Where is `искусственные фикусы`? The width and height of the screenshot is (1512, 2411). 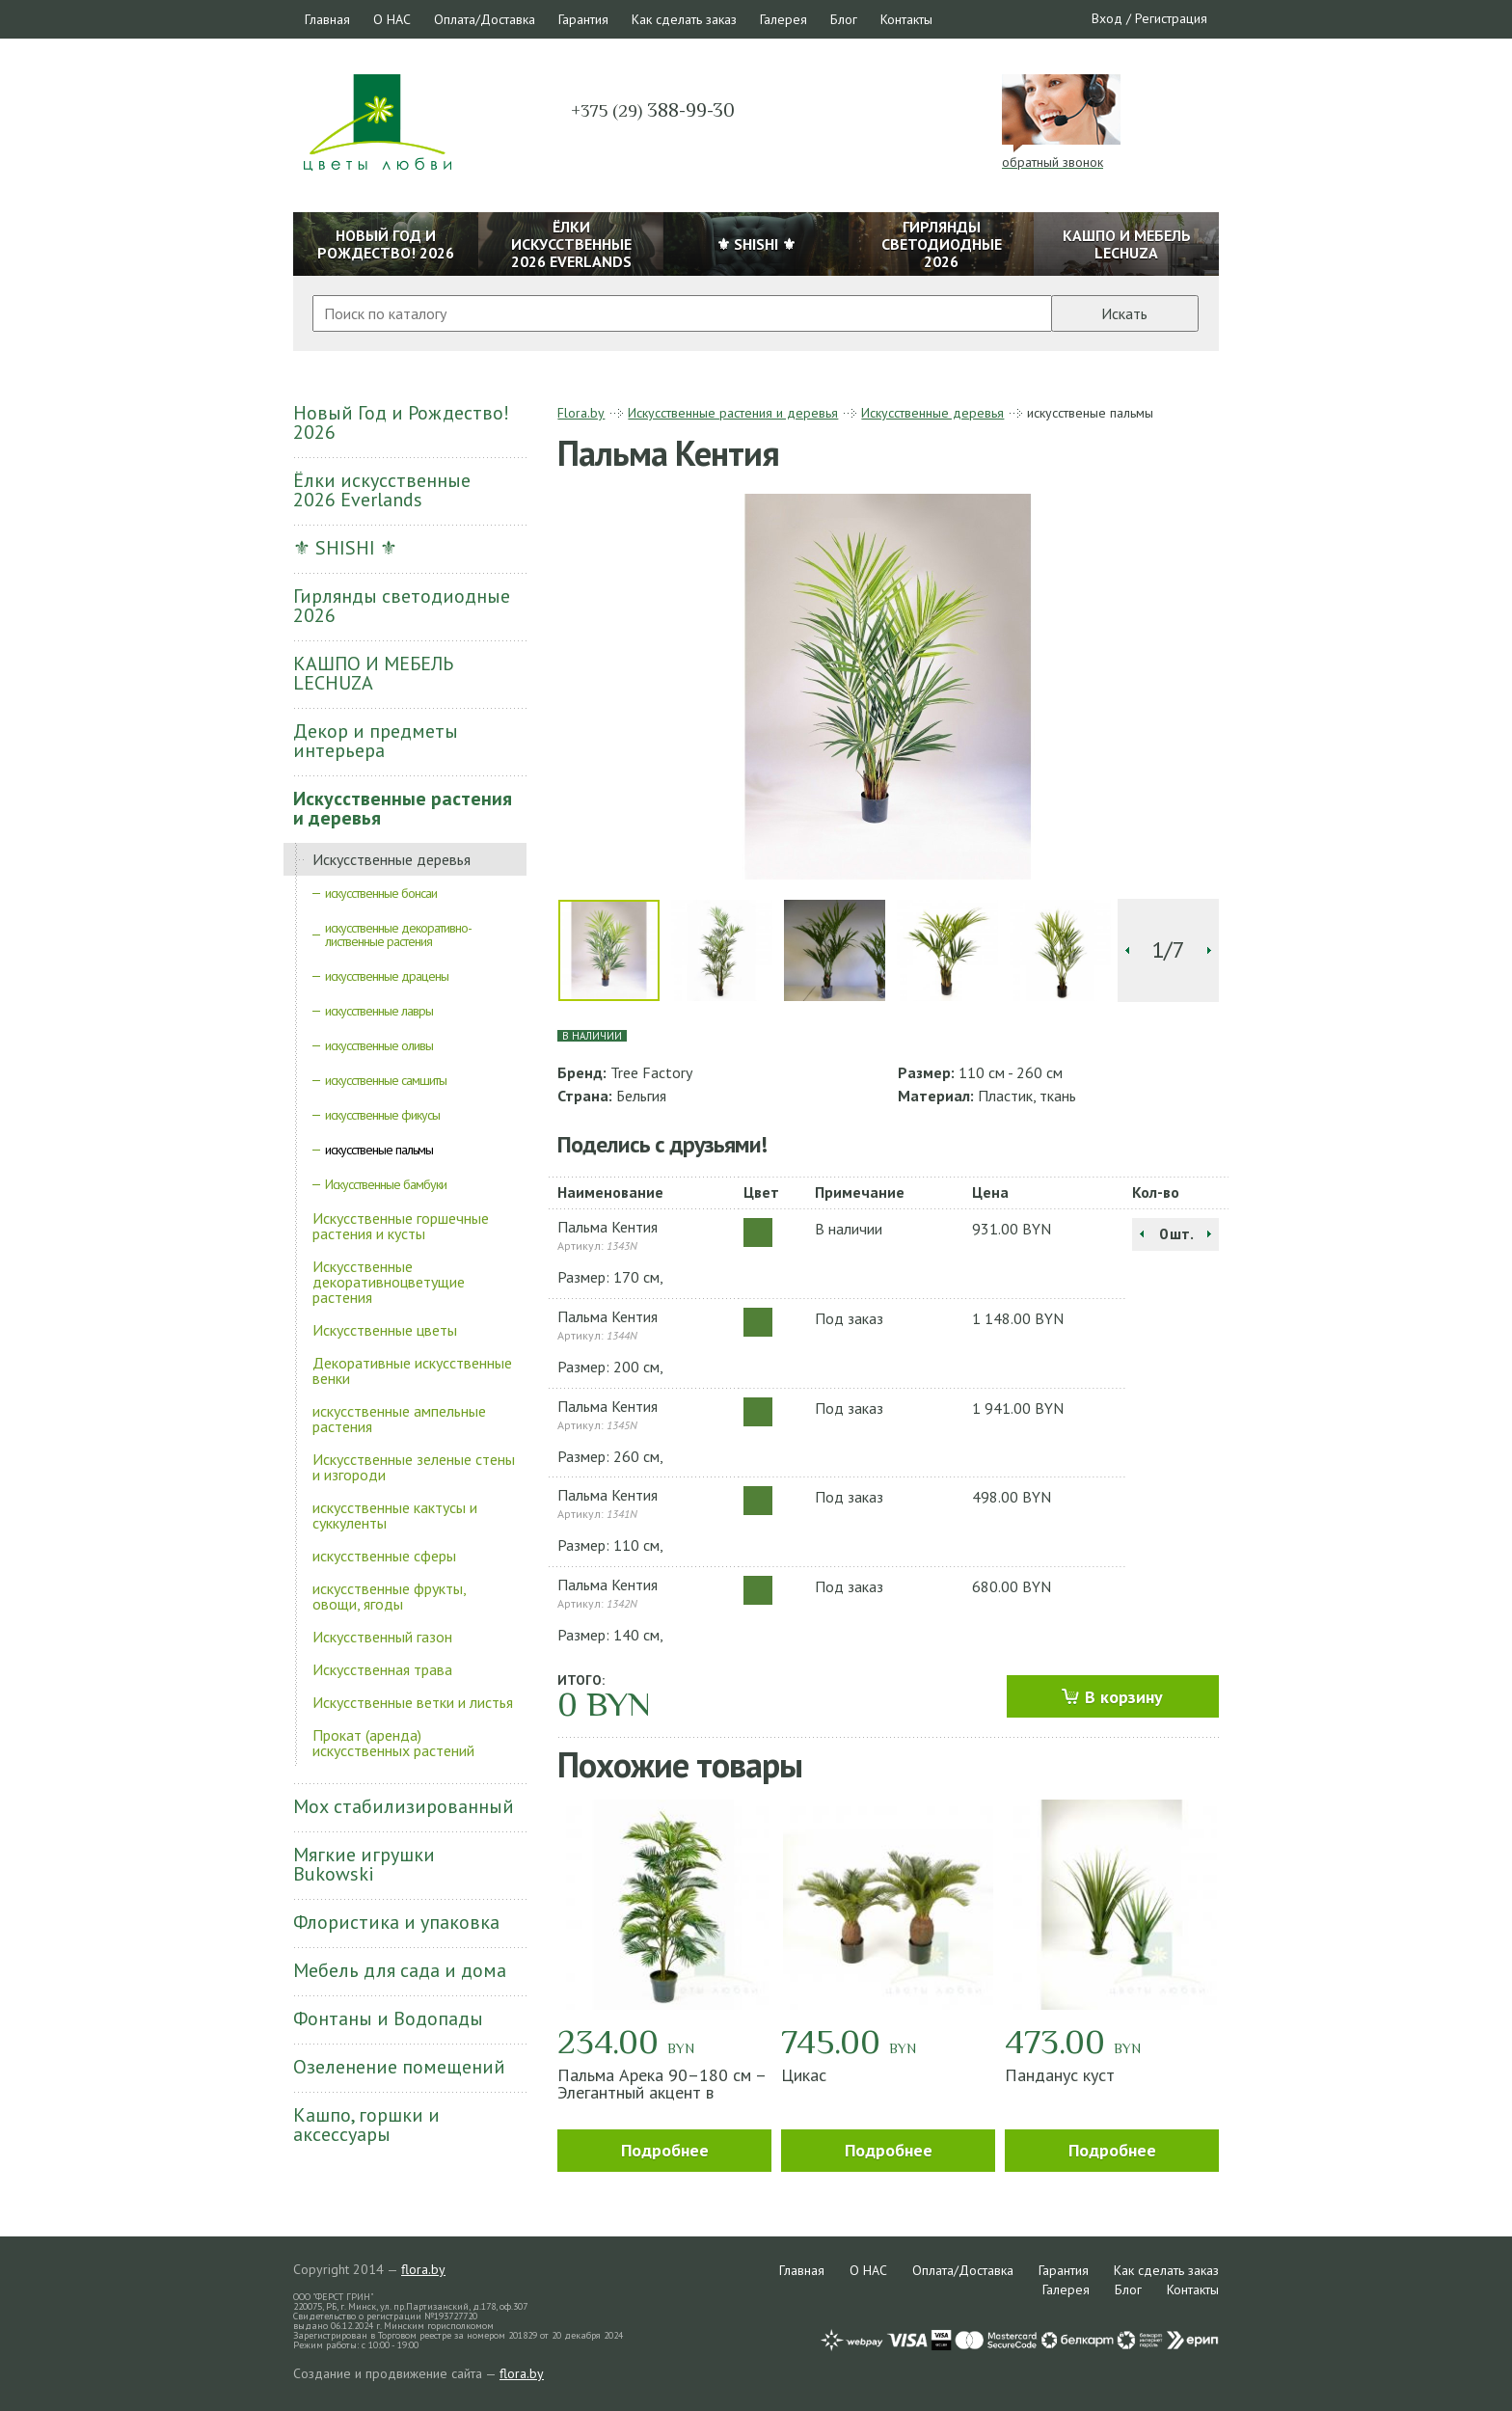
искусственные фикусы is located at coordinates (382, 1115).